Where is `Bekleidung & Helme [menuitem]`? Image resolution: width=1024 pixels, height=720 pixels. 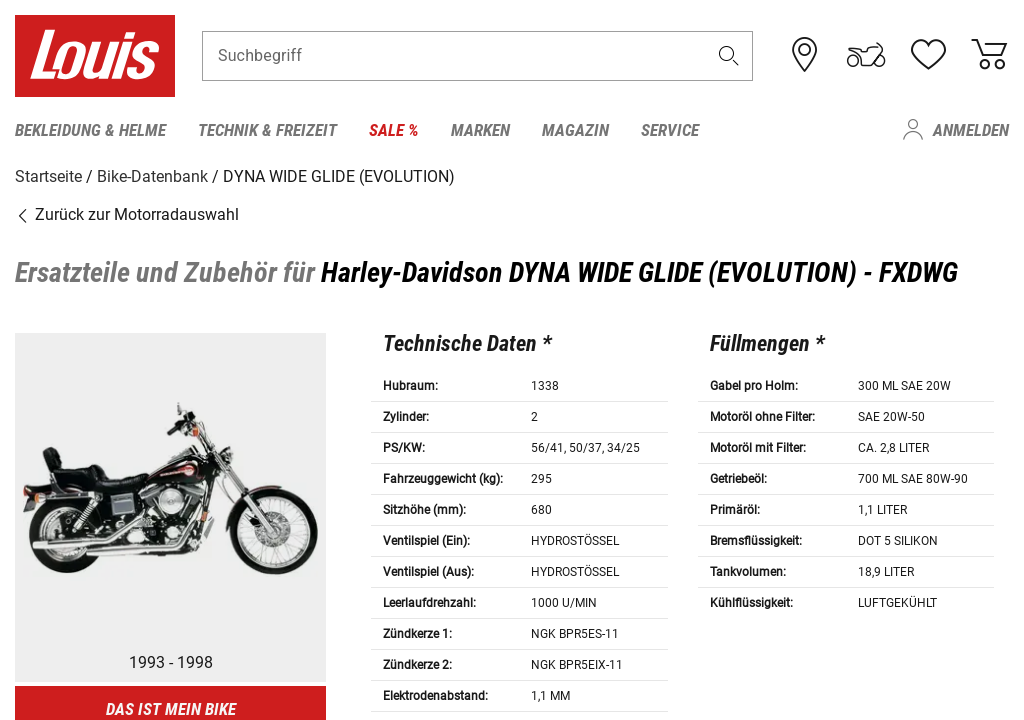
Bekleidung & Helme [menuitem] is located at coordinates (90, 130).